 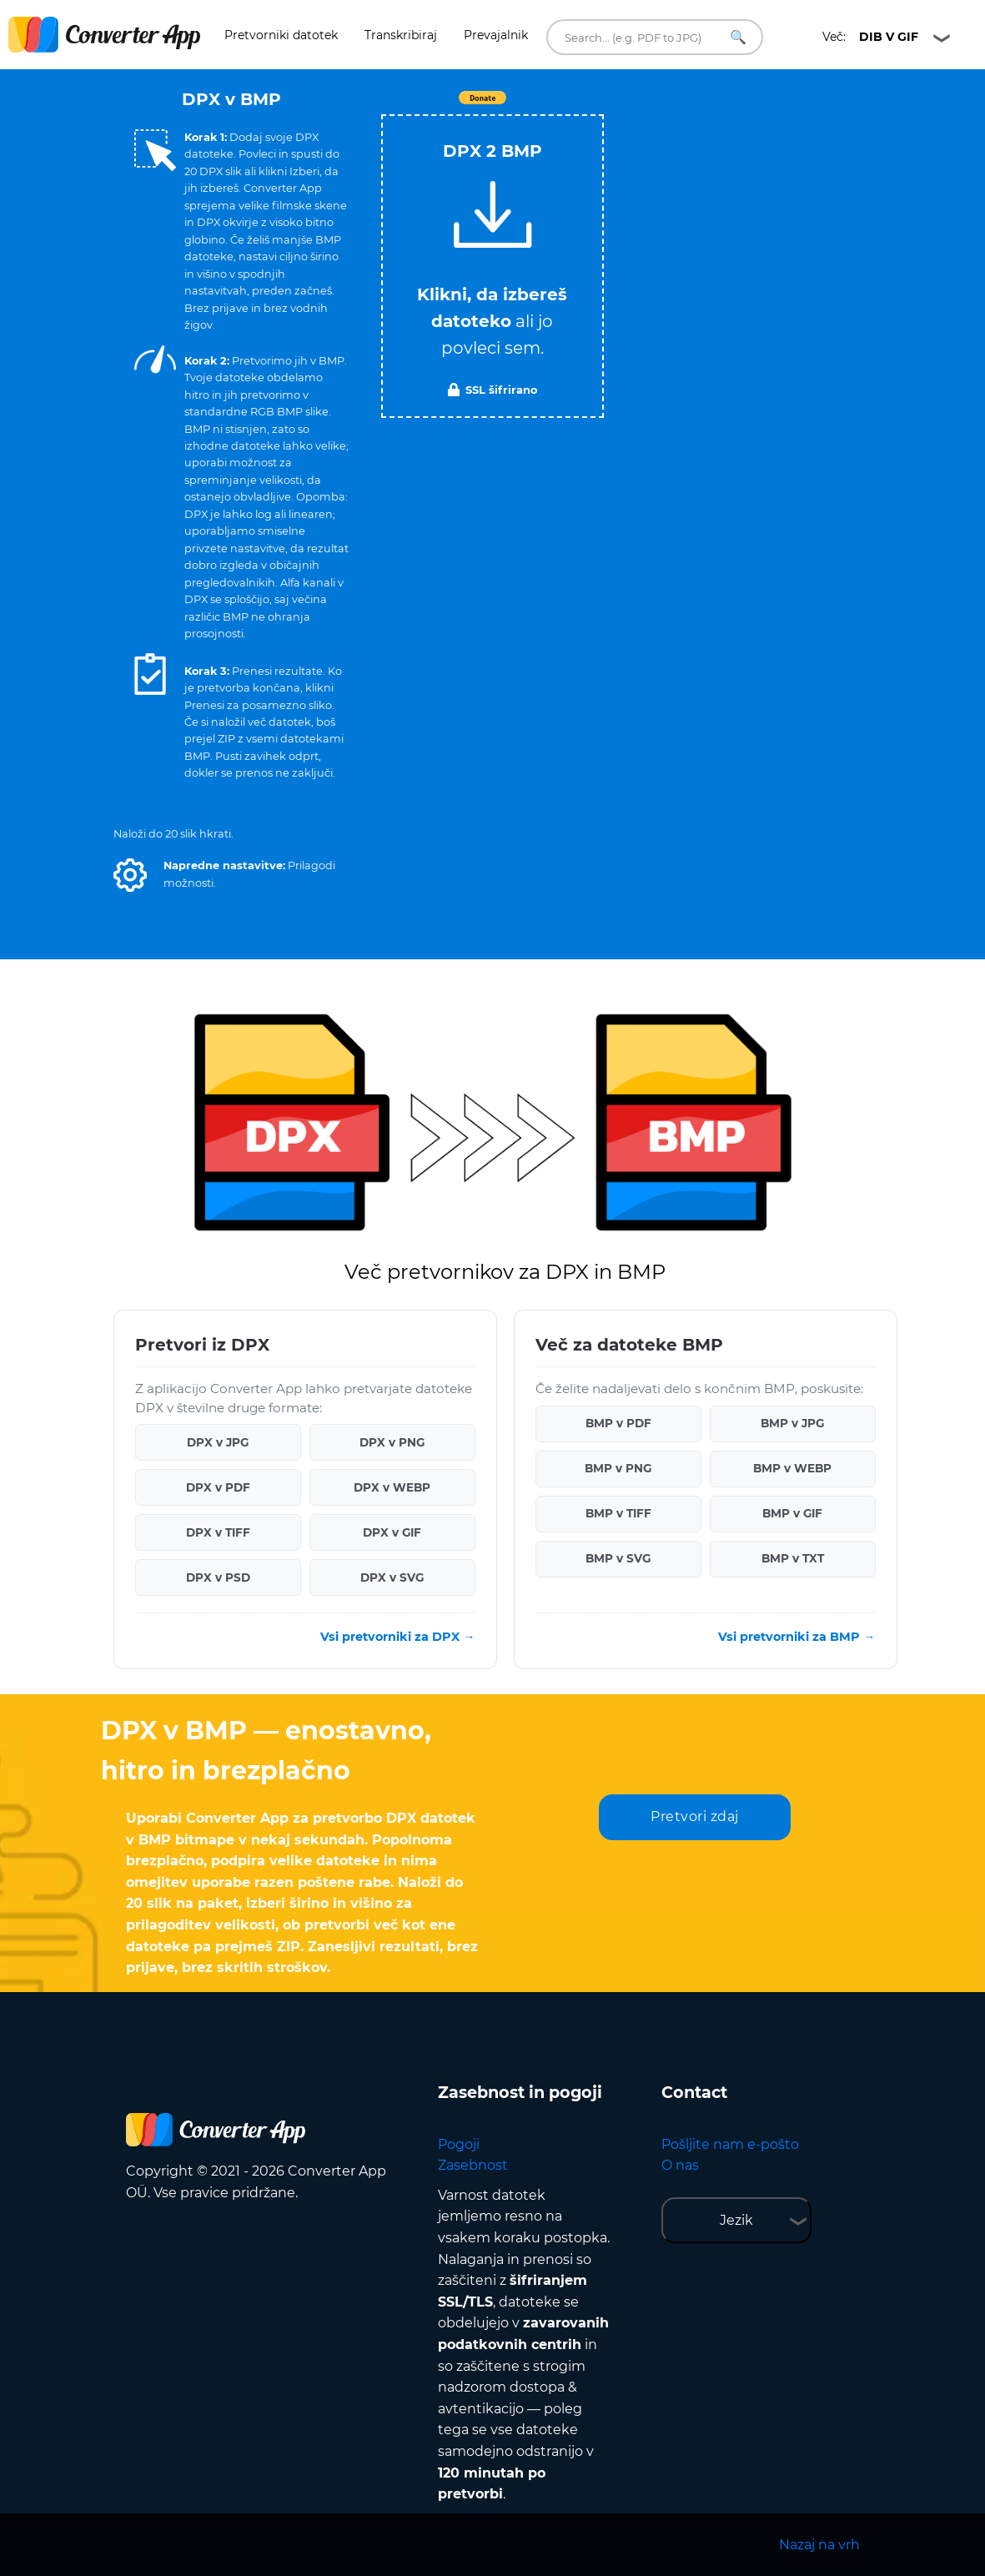 I want to click on Pretvori zdaj, so click(x=695, y=1816).